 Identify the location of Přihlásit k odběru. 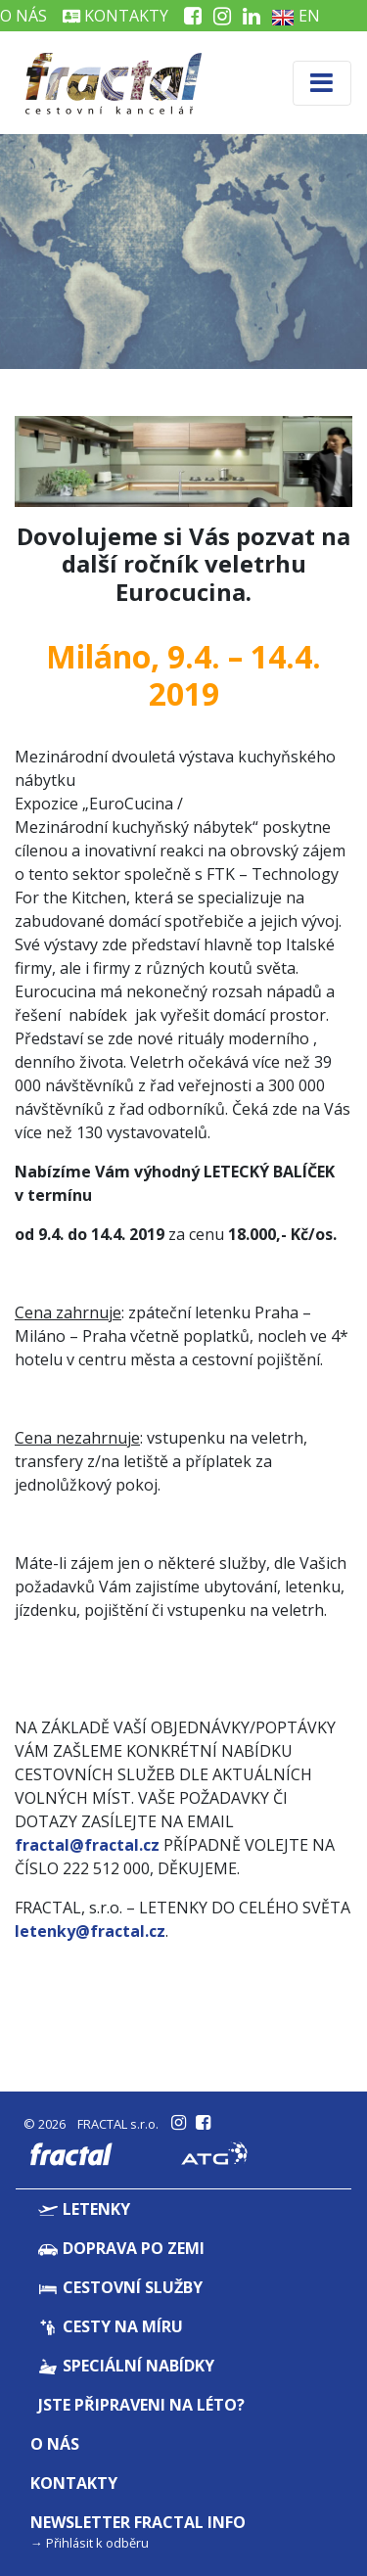
(97, 2543).